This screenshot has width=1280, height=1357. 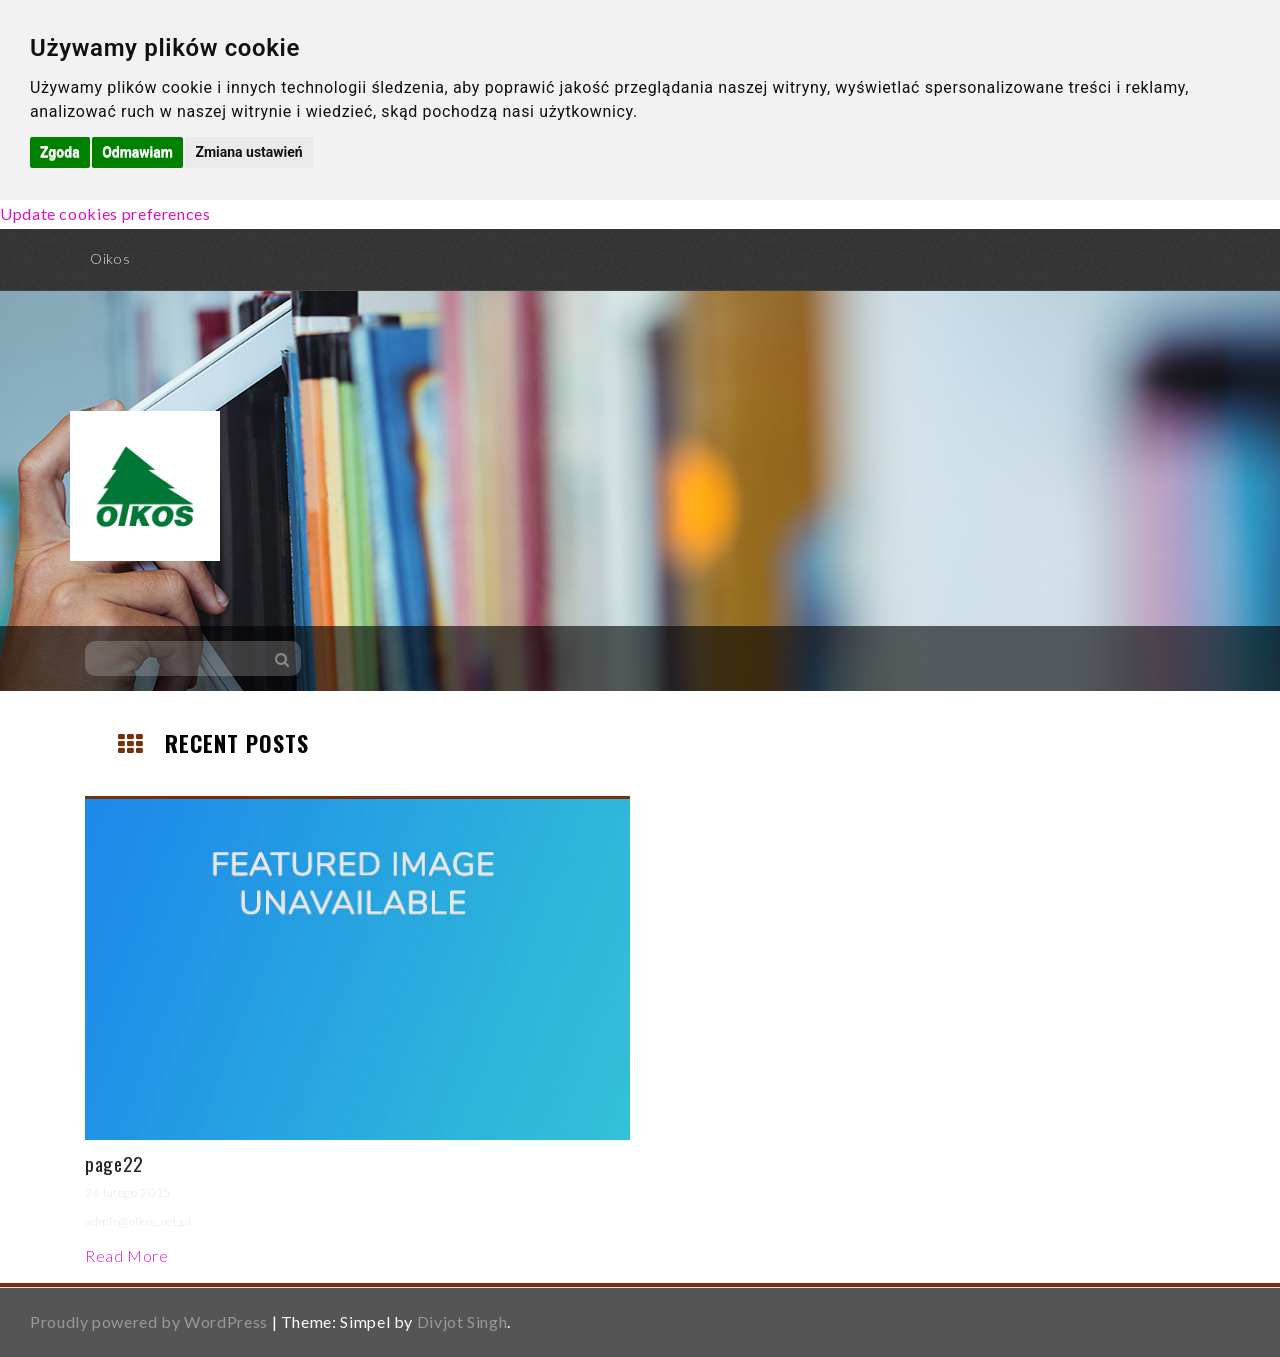 What do you see at coordinates (114, 1163) in the screenshot?
I see `page22` at bounding box center [114, 1163].